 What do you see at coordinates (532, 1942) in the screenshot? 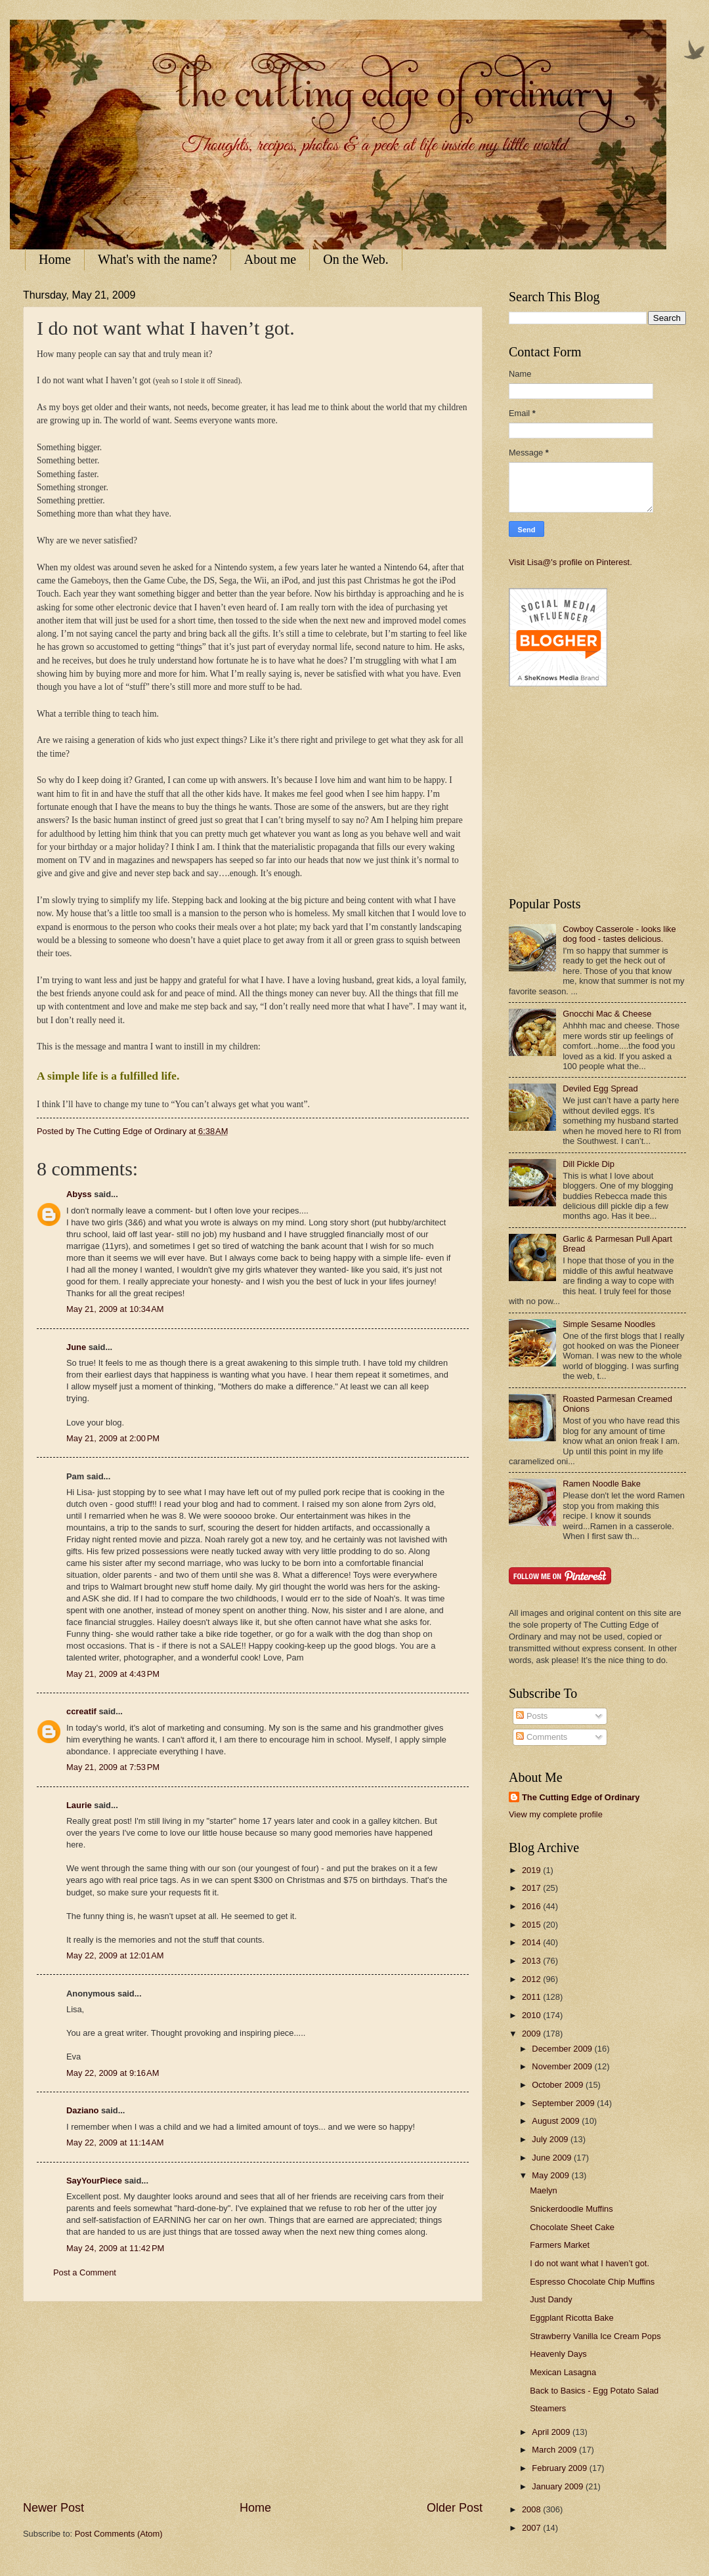
I see `2014` at bounding box center [532, 1942].